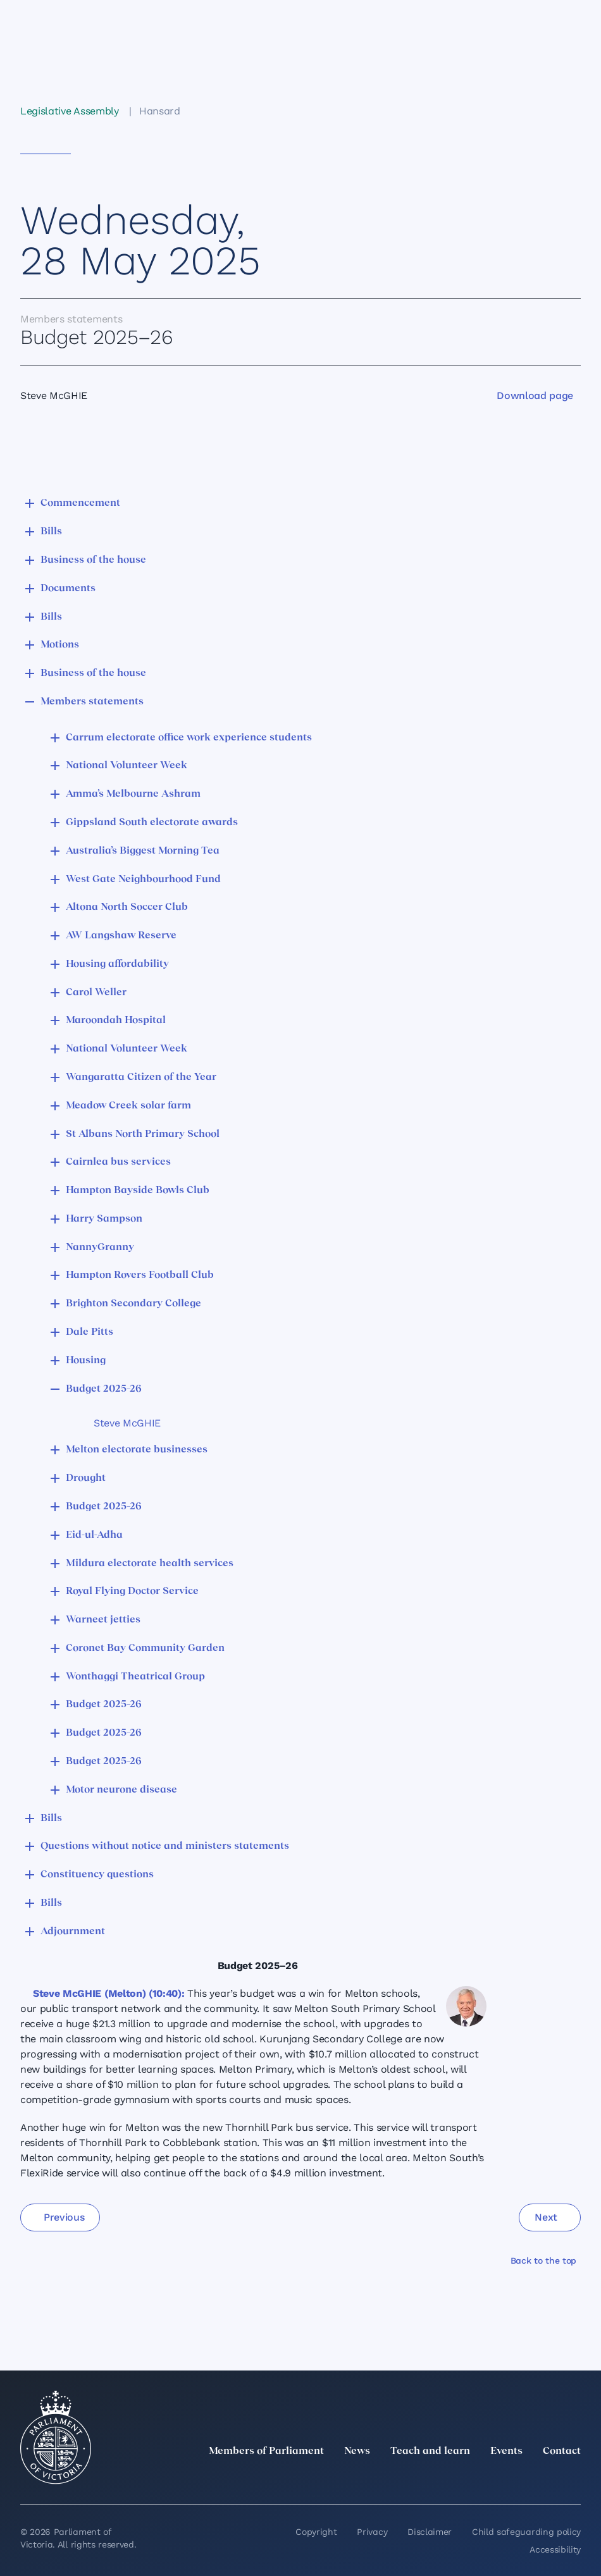 The height and width of the screenshot is (2576, 601). What do you see at coordinates (94, 1535) in the screenshot?
I see `Eid-ul-Adha` at bounding box center [94, 1535].